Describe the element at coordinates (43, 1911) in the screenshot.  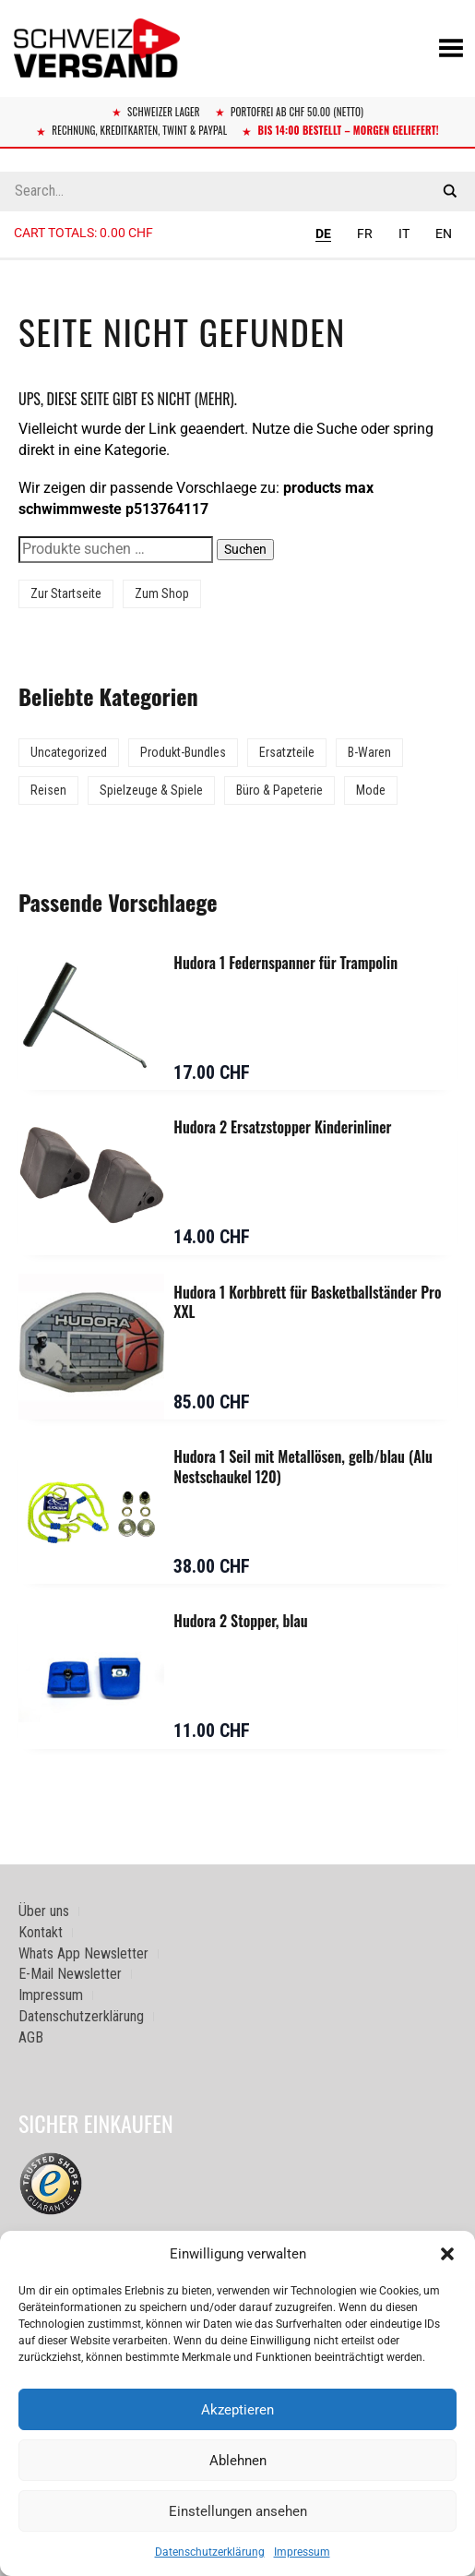
I see `Über uns` at that location.